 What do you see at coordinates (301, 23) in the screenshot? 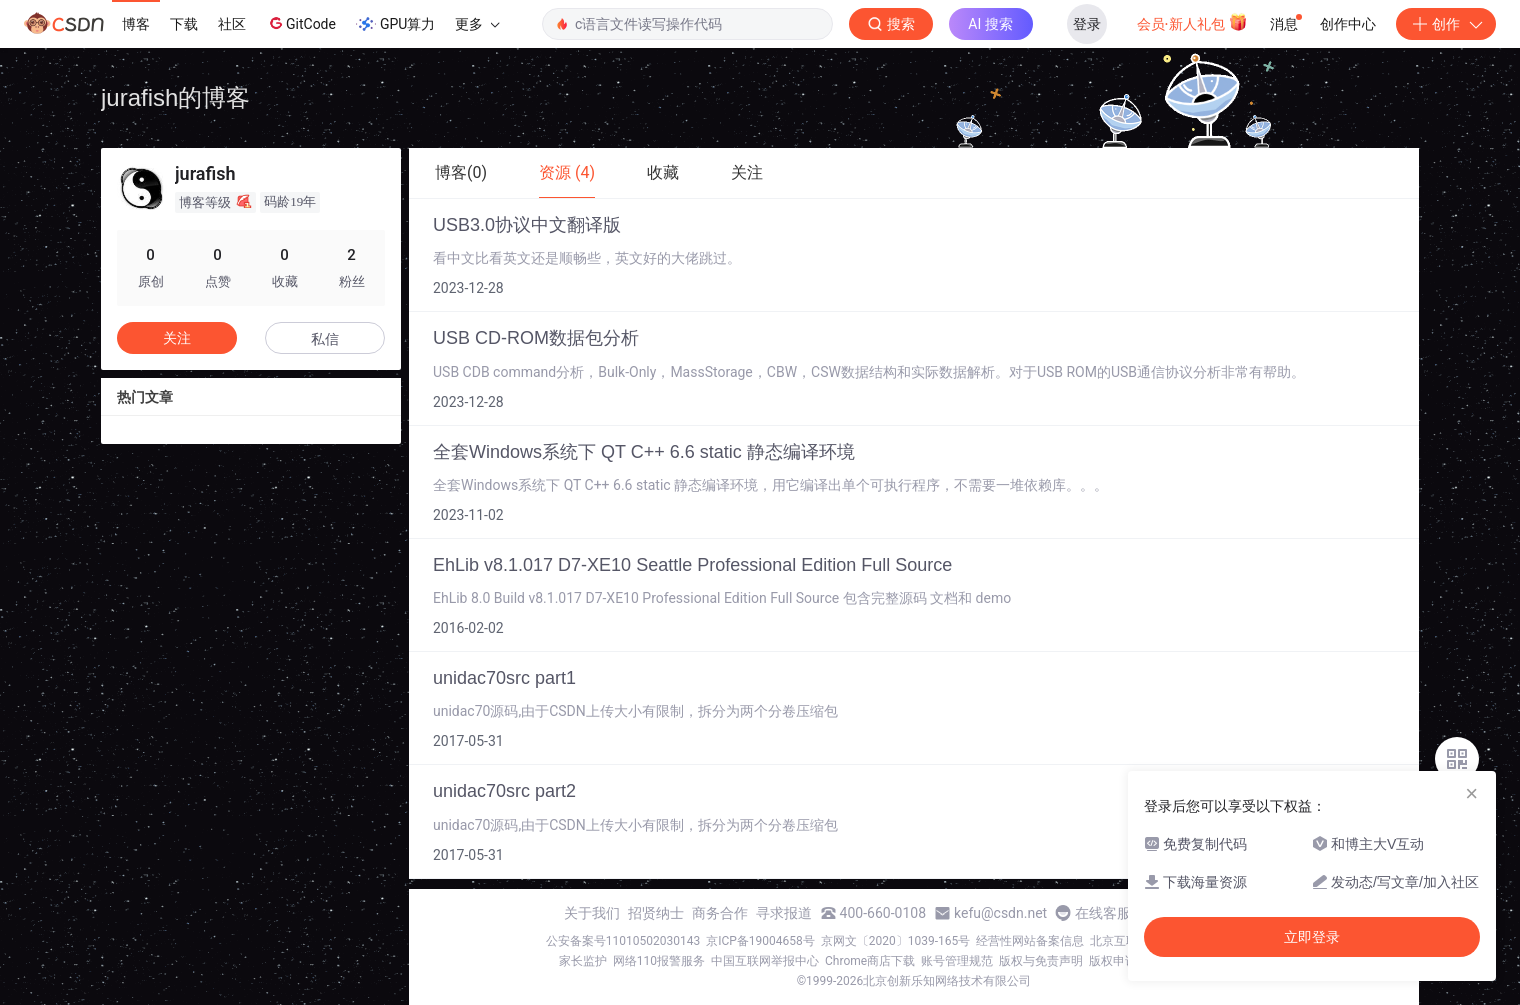
I see `GitCode` at bounding box center [301, 23].